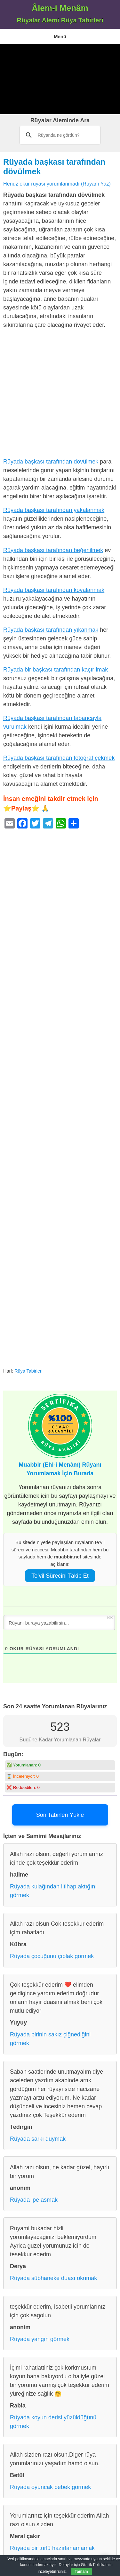  Describe the element at coordinates (60, 8) in the screenshot. I see `Âlem-i Menâm` at that location.